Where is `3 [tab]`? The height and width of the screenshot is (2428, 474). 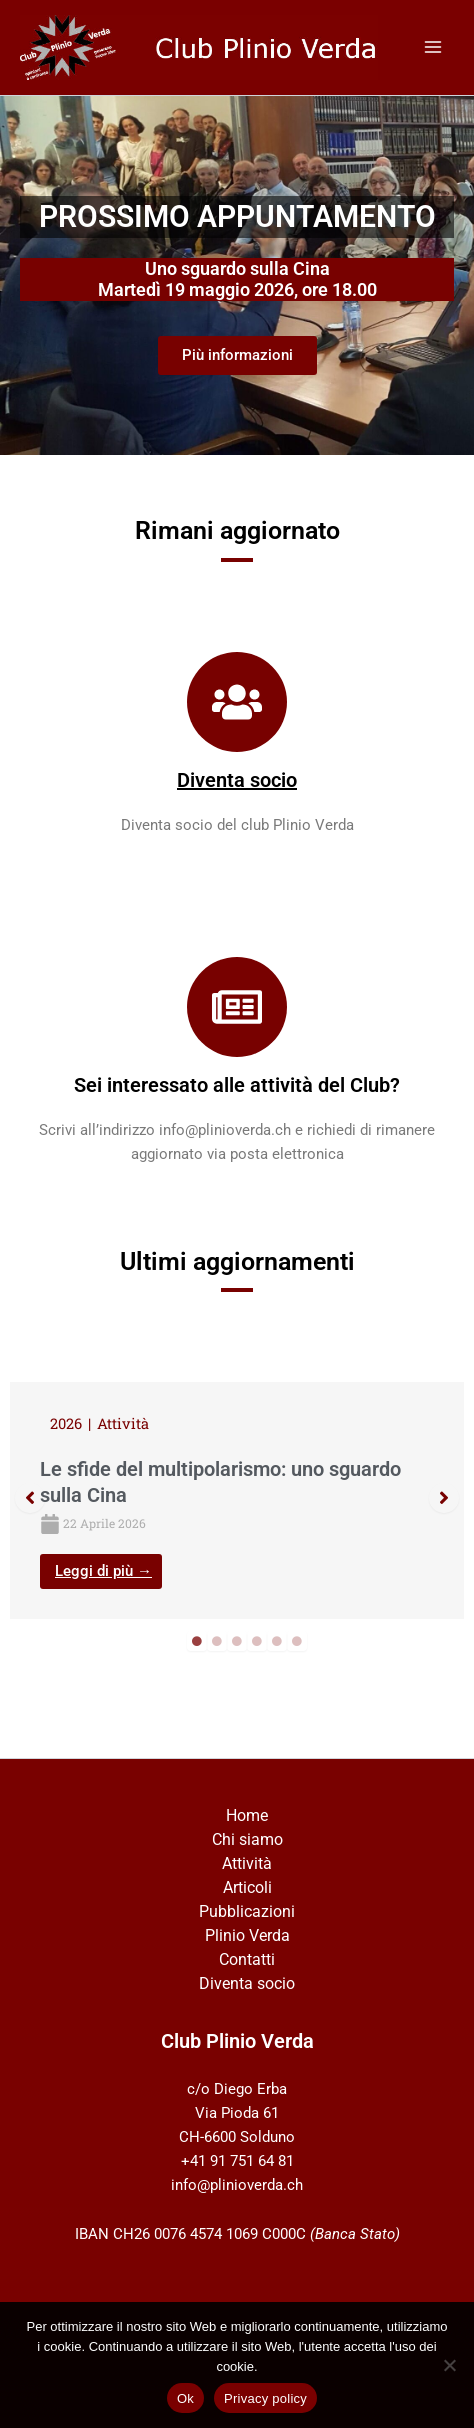 3 [tab] is located at coordinates (237, 1641).